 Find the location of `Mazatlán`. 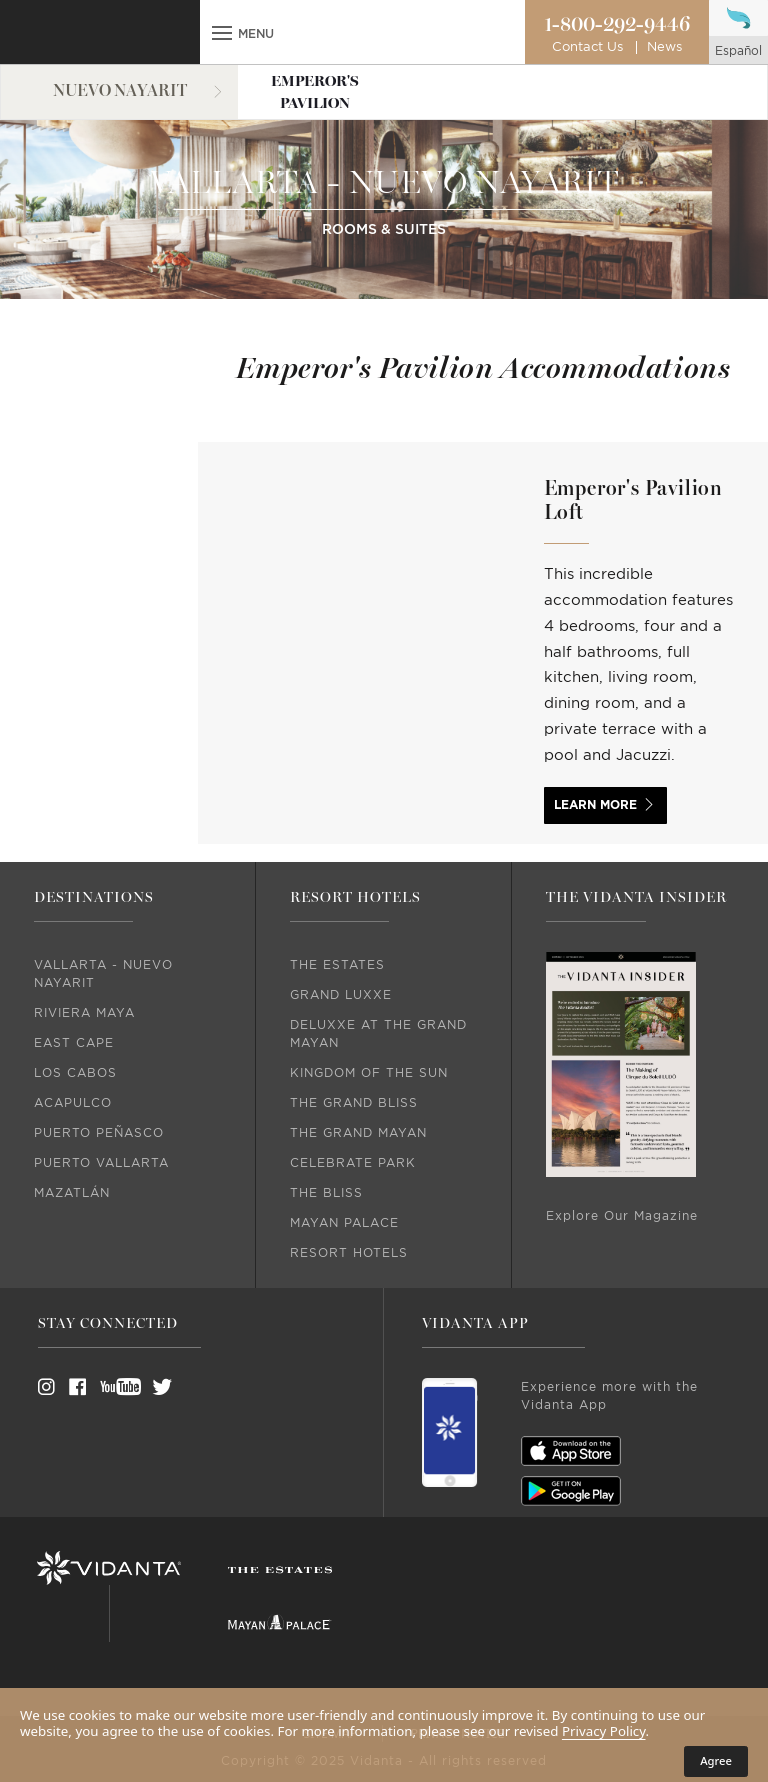

Mazatlán is located at coordinates (72, 1193).